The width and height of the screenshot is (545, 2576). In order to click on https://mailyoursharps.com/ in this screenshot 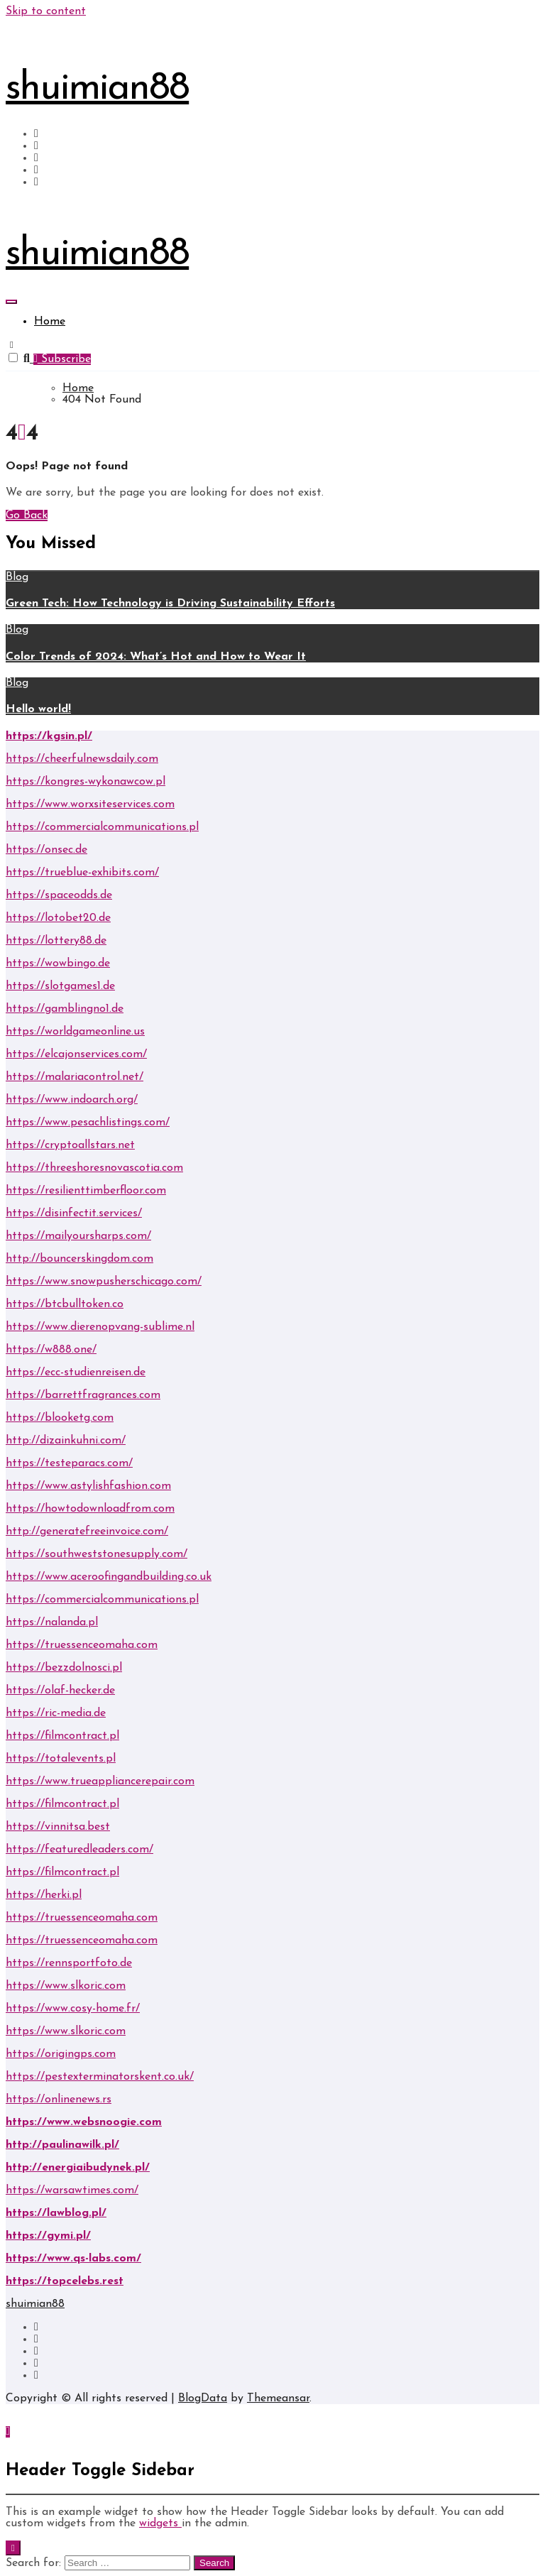, I will do `click(78, 1236)`.